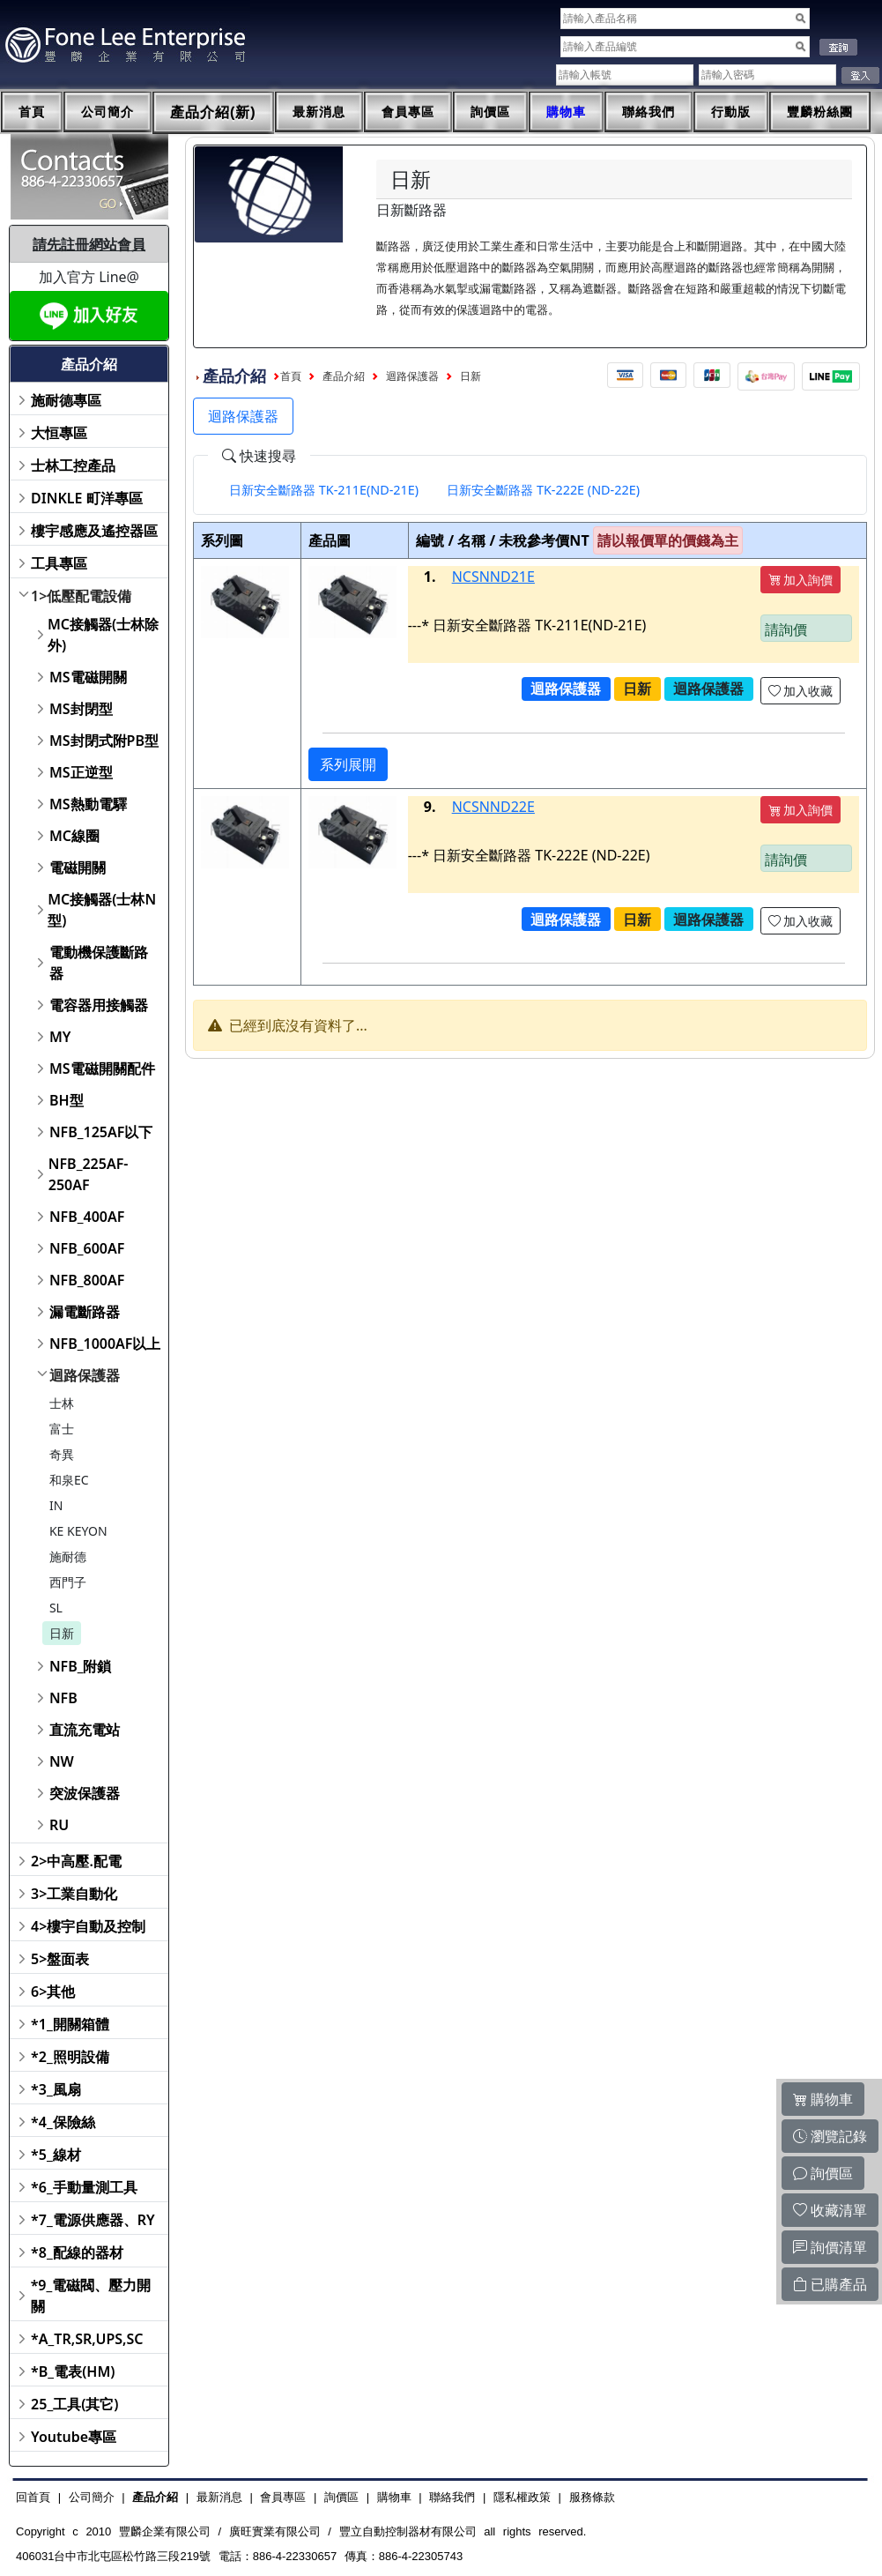 Image resolution: width=882 pixels, height=2576 pixels. Describe the element at coordinates (61, 1633) in the screenshot. I see `日新` at that location.